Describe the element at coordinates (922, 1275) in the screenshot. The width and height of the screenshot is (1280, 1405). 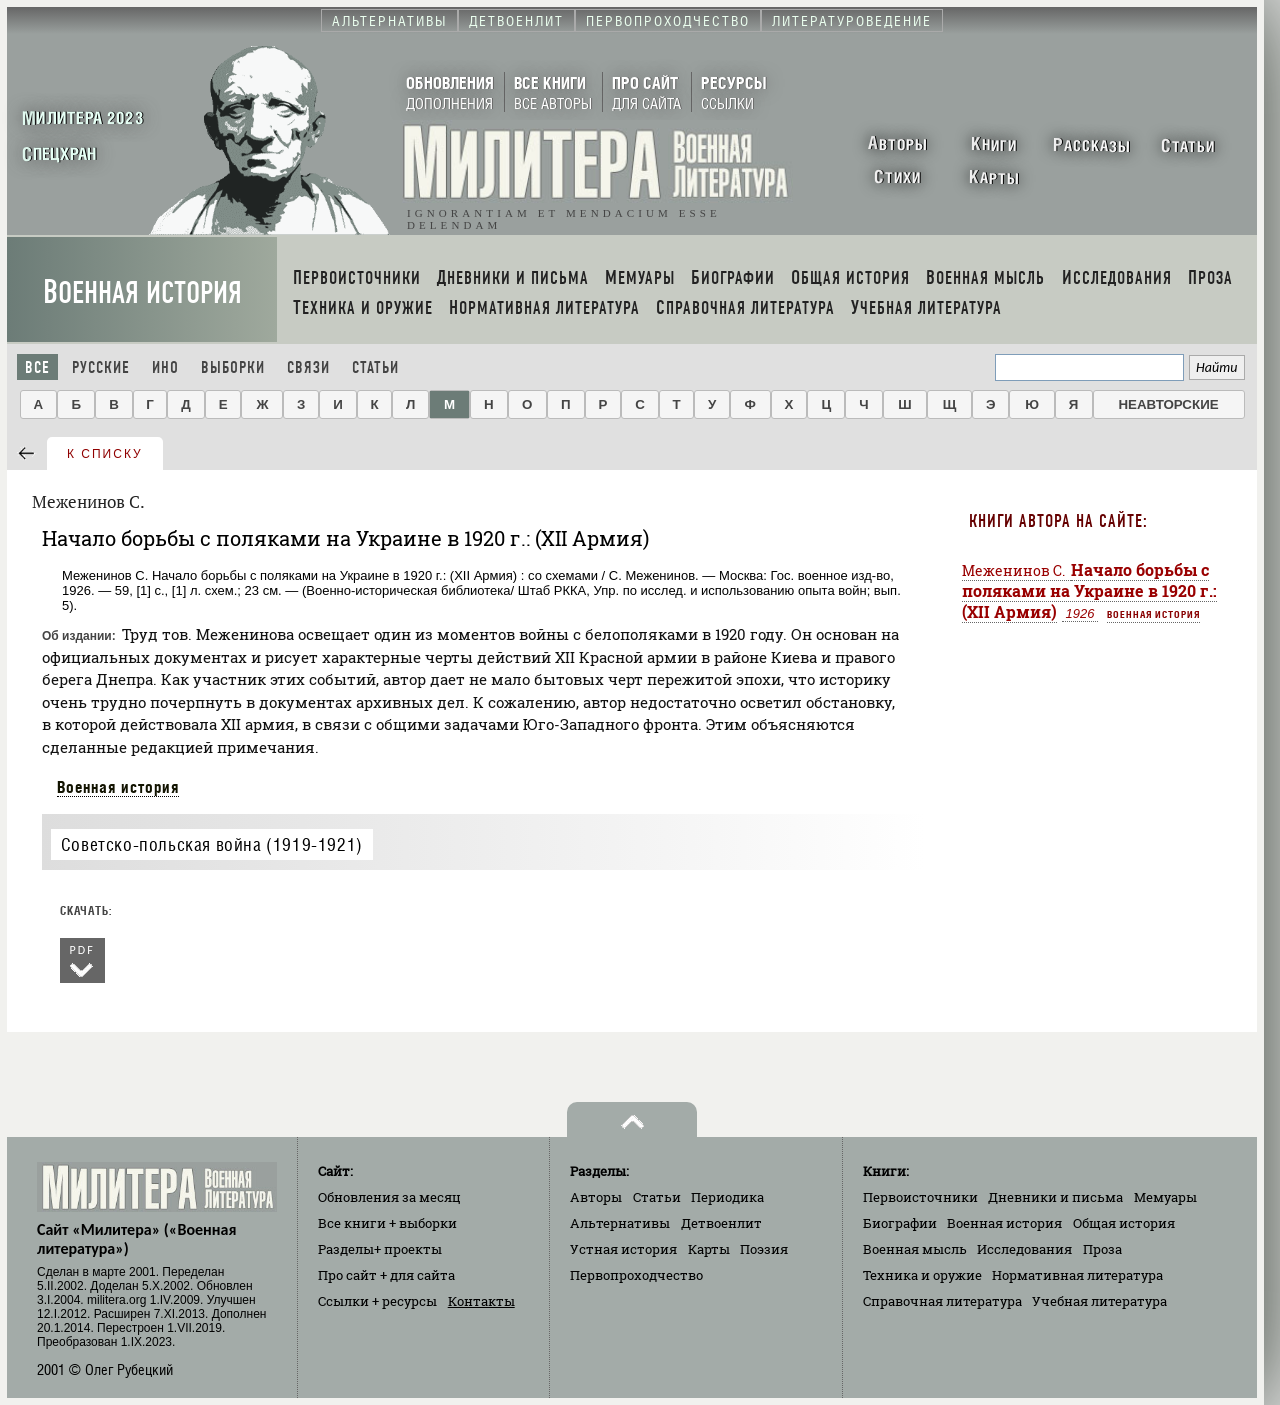
I see `Техника и оружие` at that location.